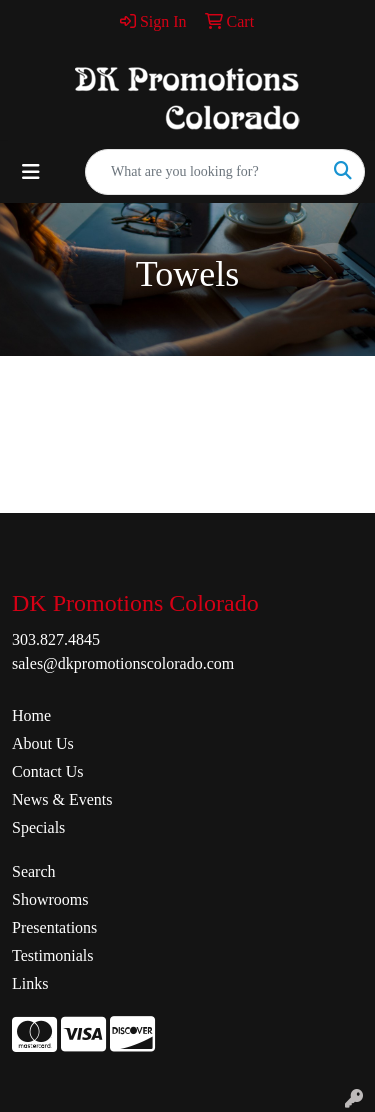 This screenshot has height=1112, width=375. Describe the element at coordinates (204, 172) in the screenshot. I see `[Quick Search]` at that location.